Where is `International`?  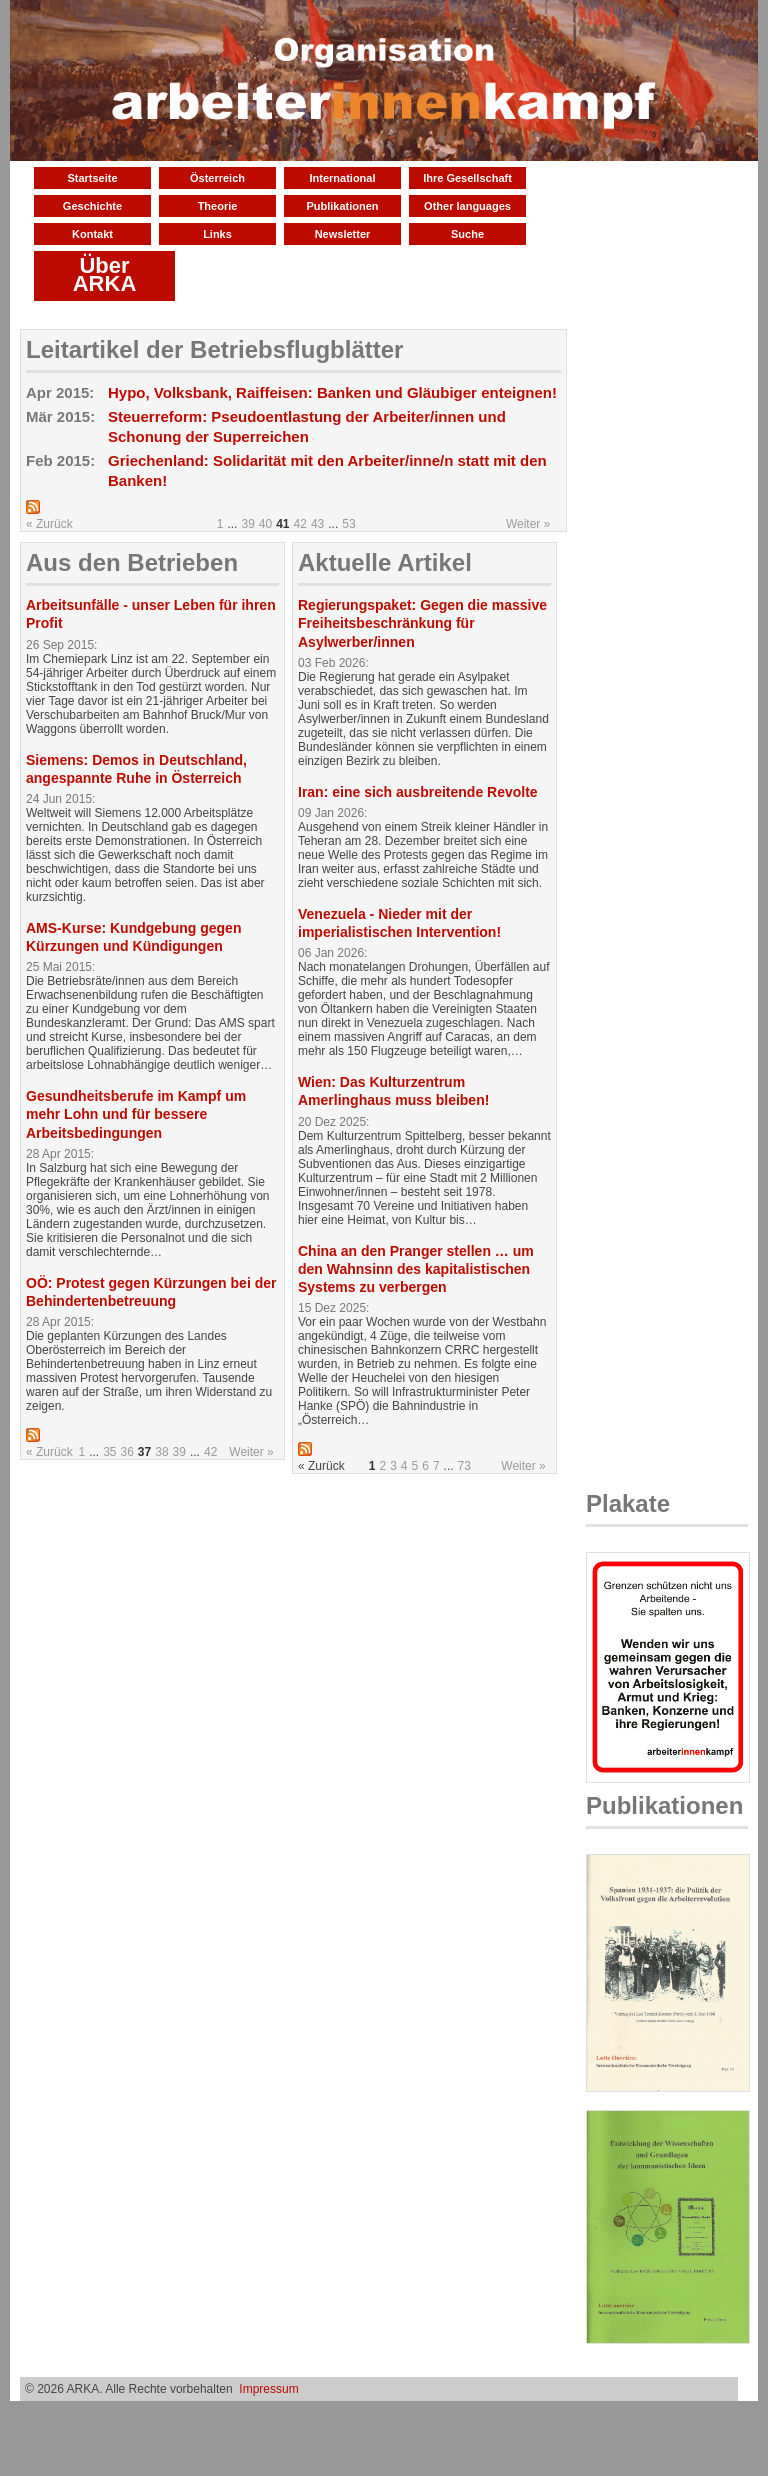 International is located at coordinates (342, 178).